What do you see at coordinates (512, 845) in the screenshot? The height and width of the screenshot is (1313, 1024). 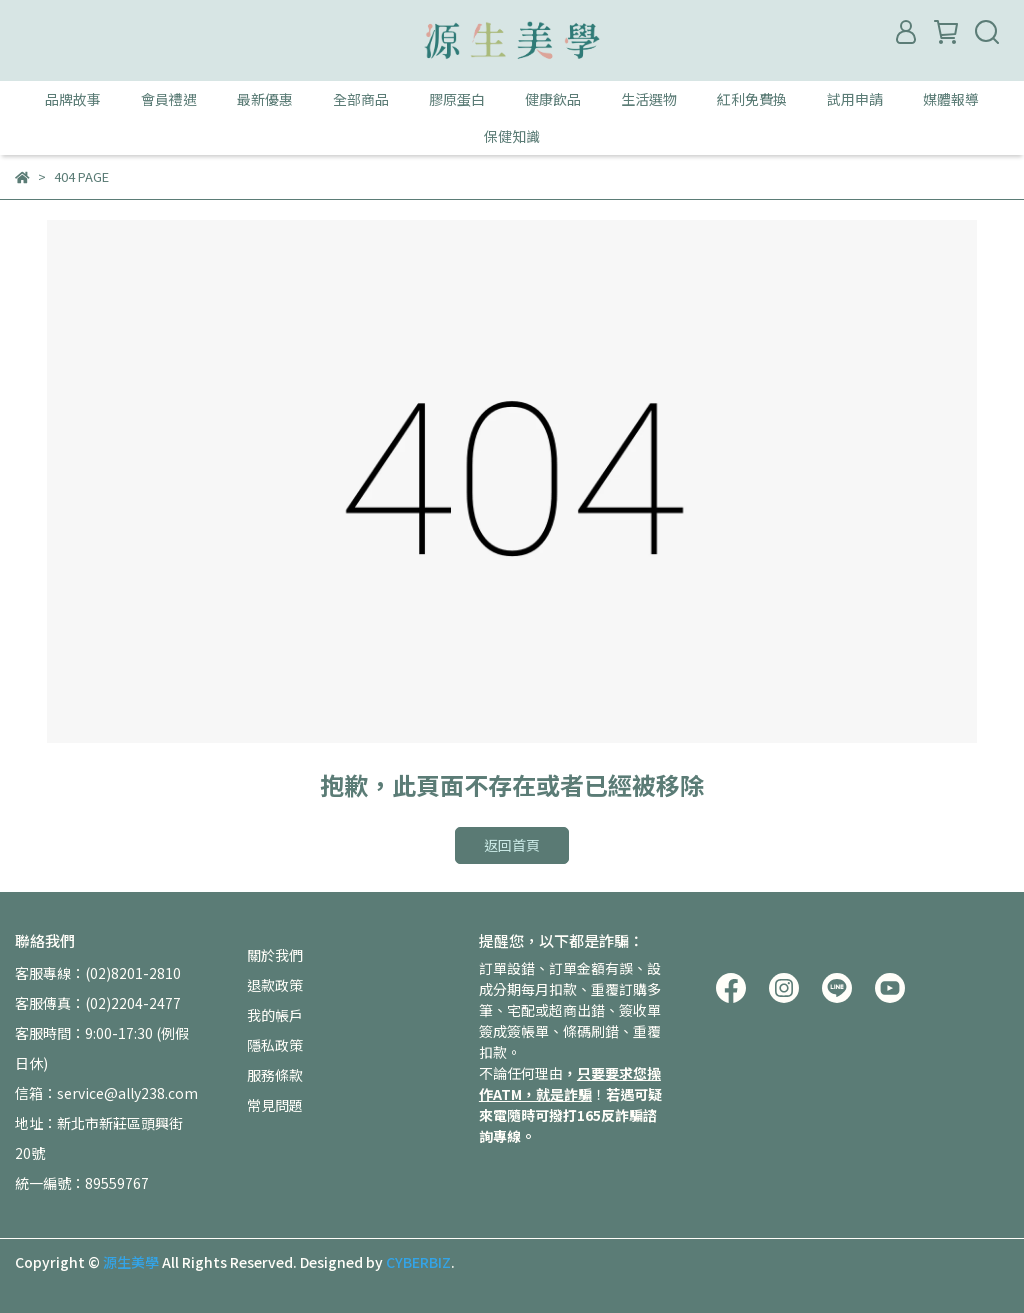 I see `返回首頁` at bounding box center [512, 845].